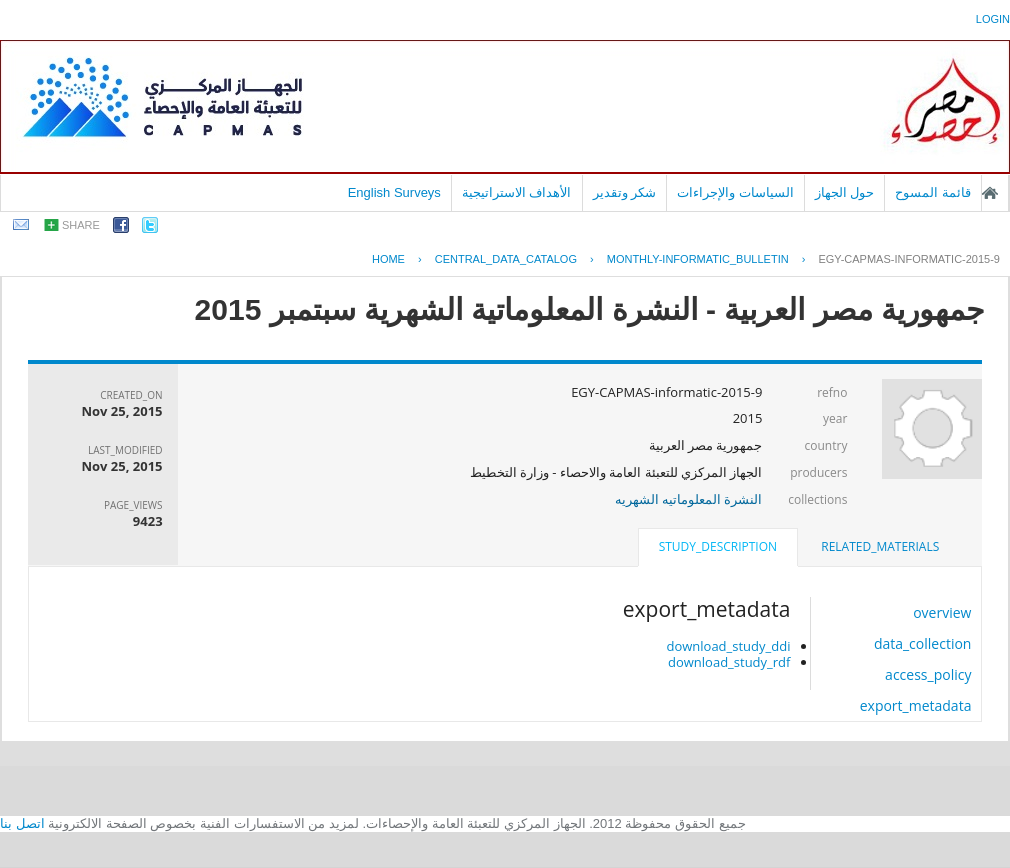 This screenshot has height=868, width=1010. I want to click on access_policy, so click(928, 674).